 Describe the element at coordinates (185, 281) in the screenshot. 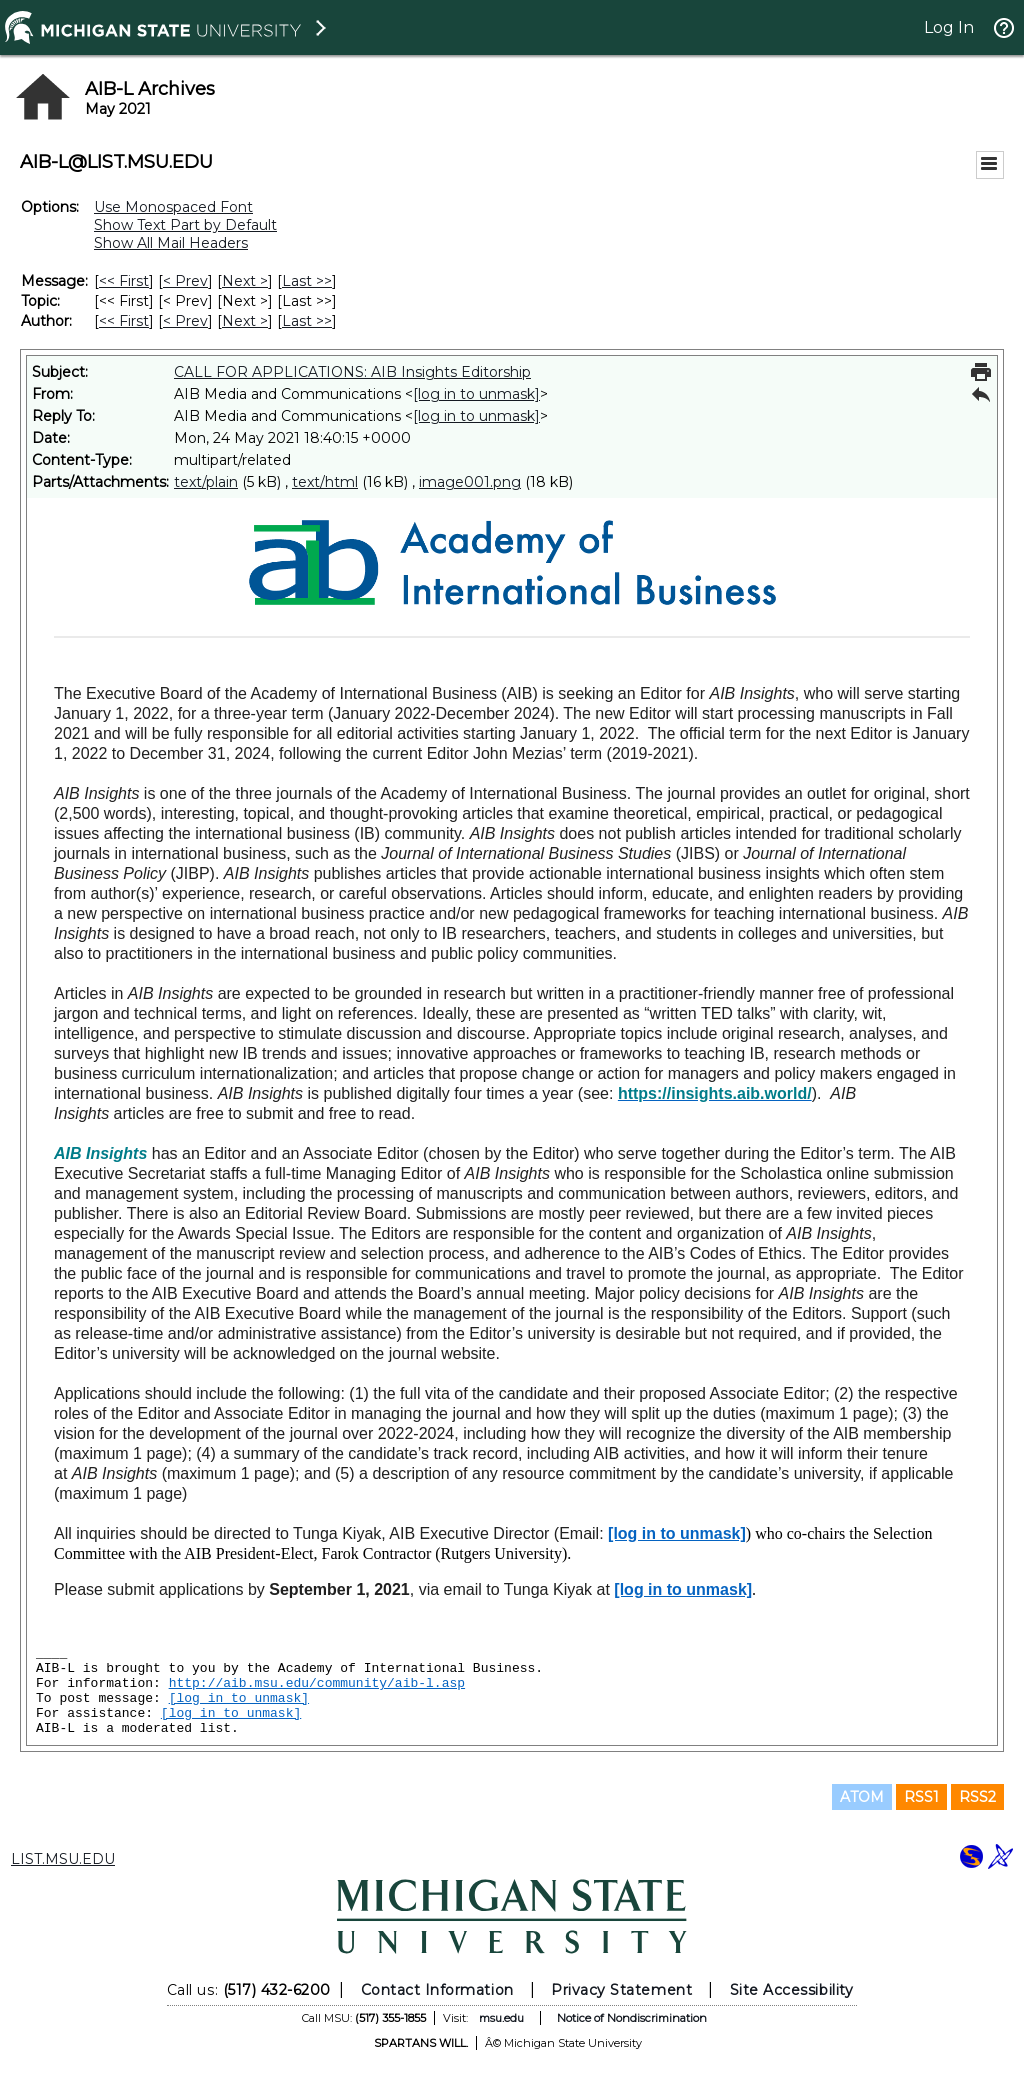

I see `< Prev [Prev Message]` at that location.